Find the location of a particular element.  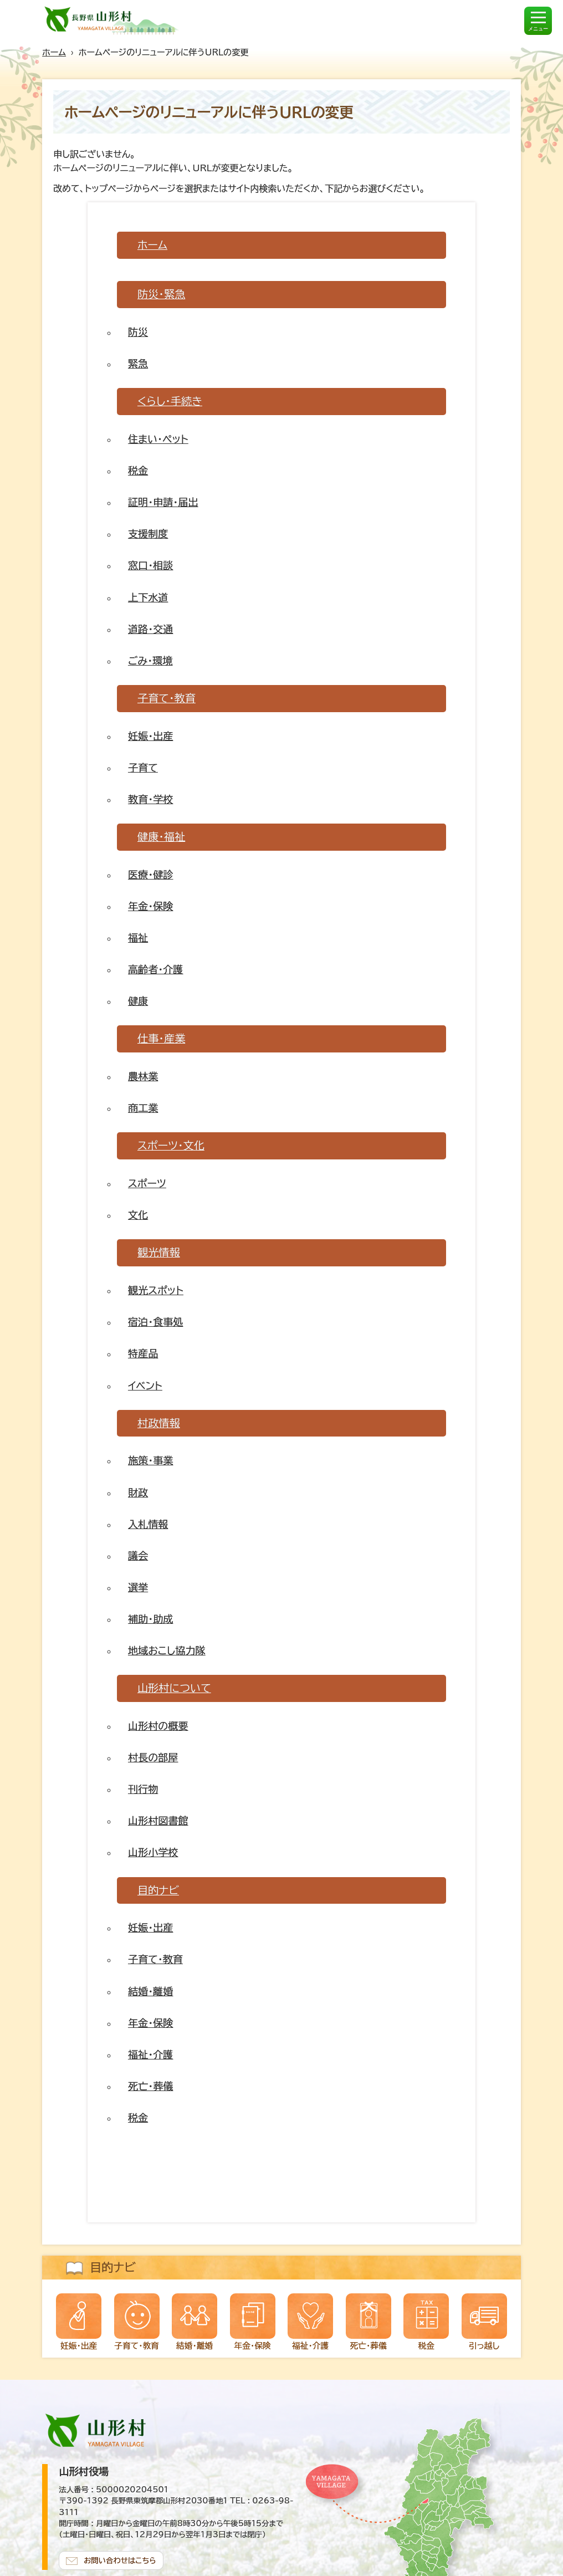

くらし・手続き is located at coordinates (169, 401).